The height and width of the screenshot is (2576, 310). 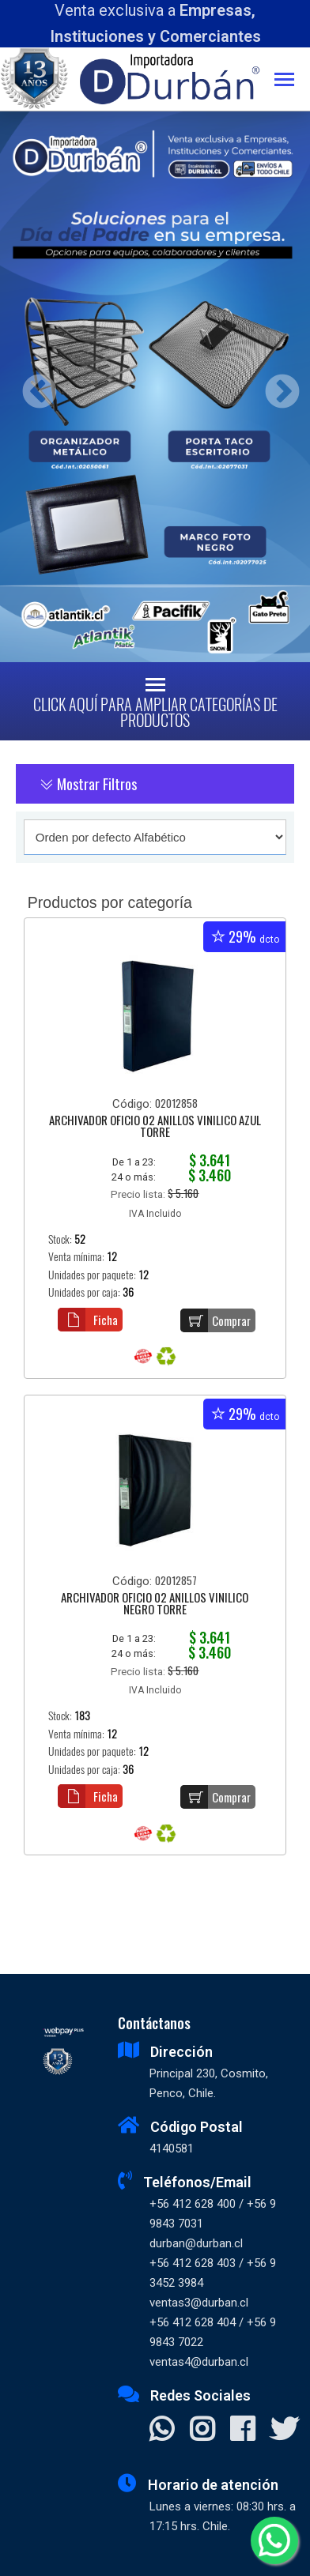 What do you see at coordinates (242, 2431) in the screenshot?
I see `[Visitar Facebook]` at bounding box center [242, 2431].